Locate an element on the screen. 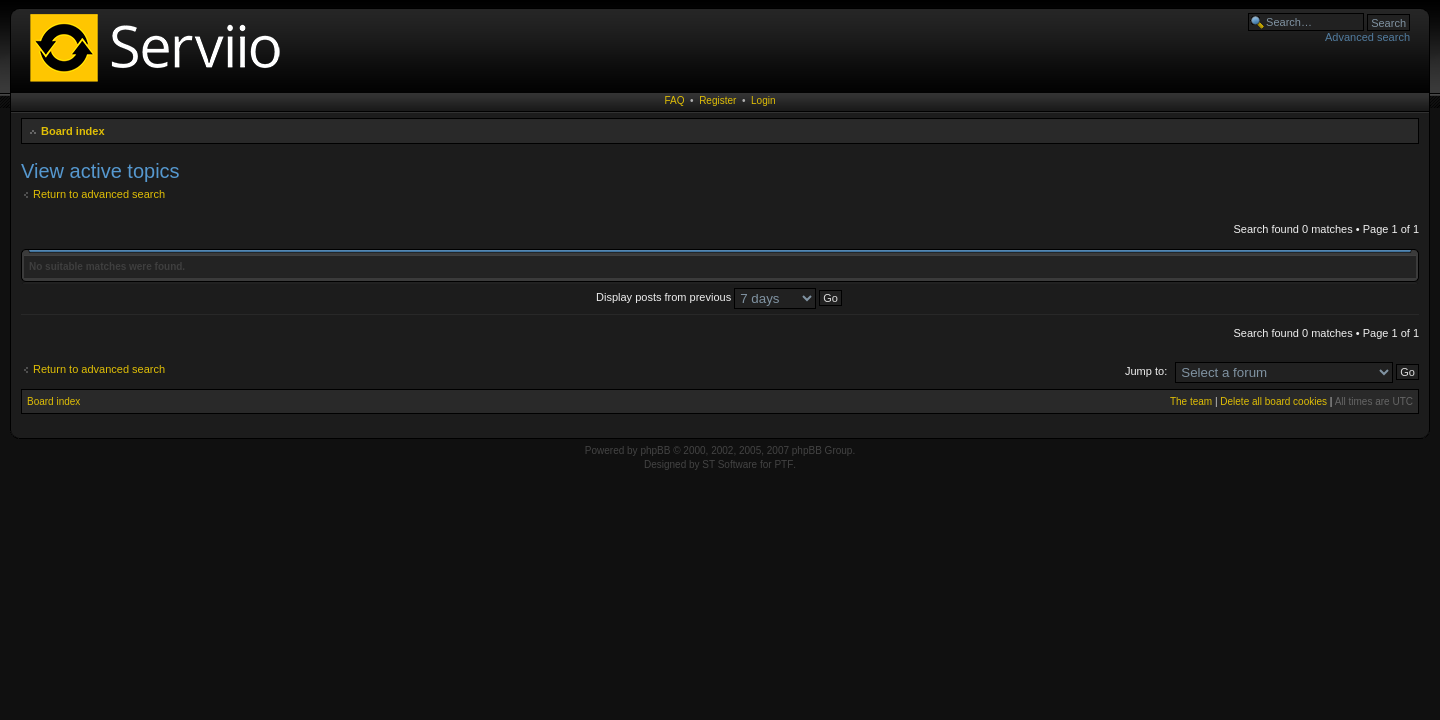  Display posts from previous is located at coordinates (719, 297).